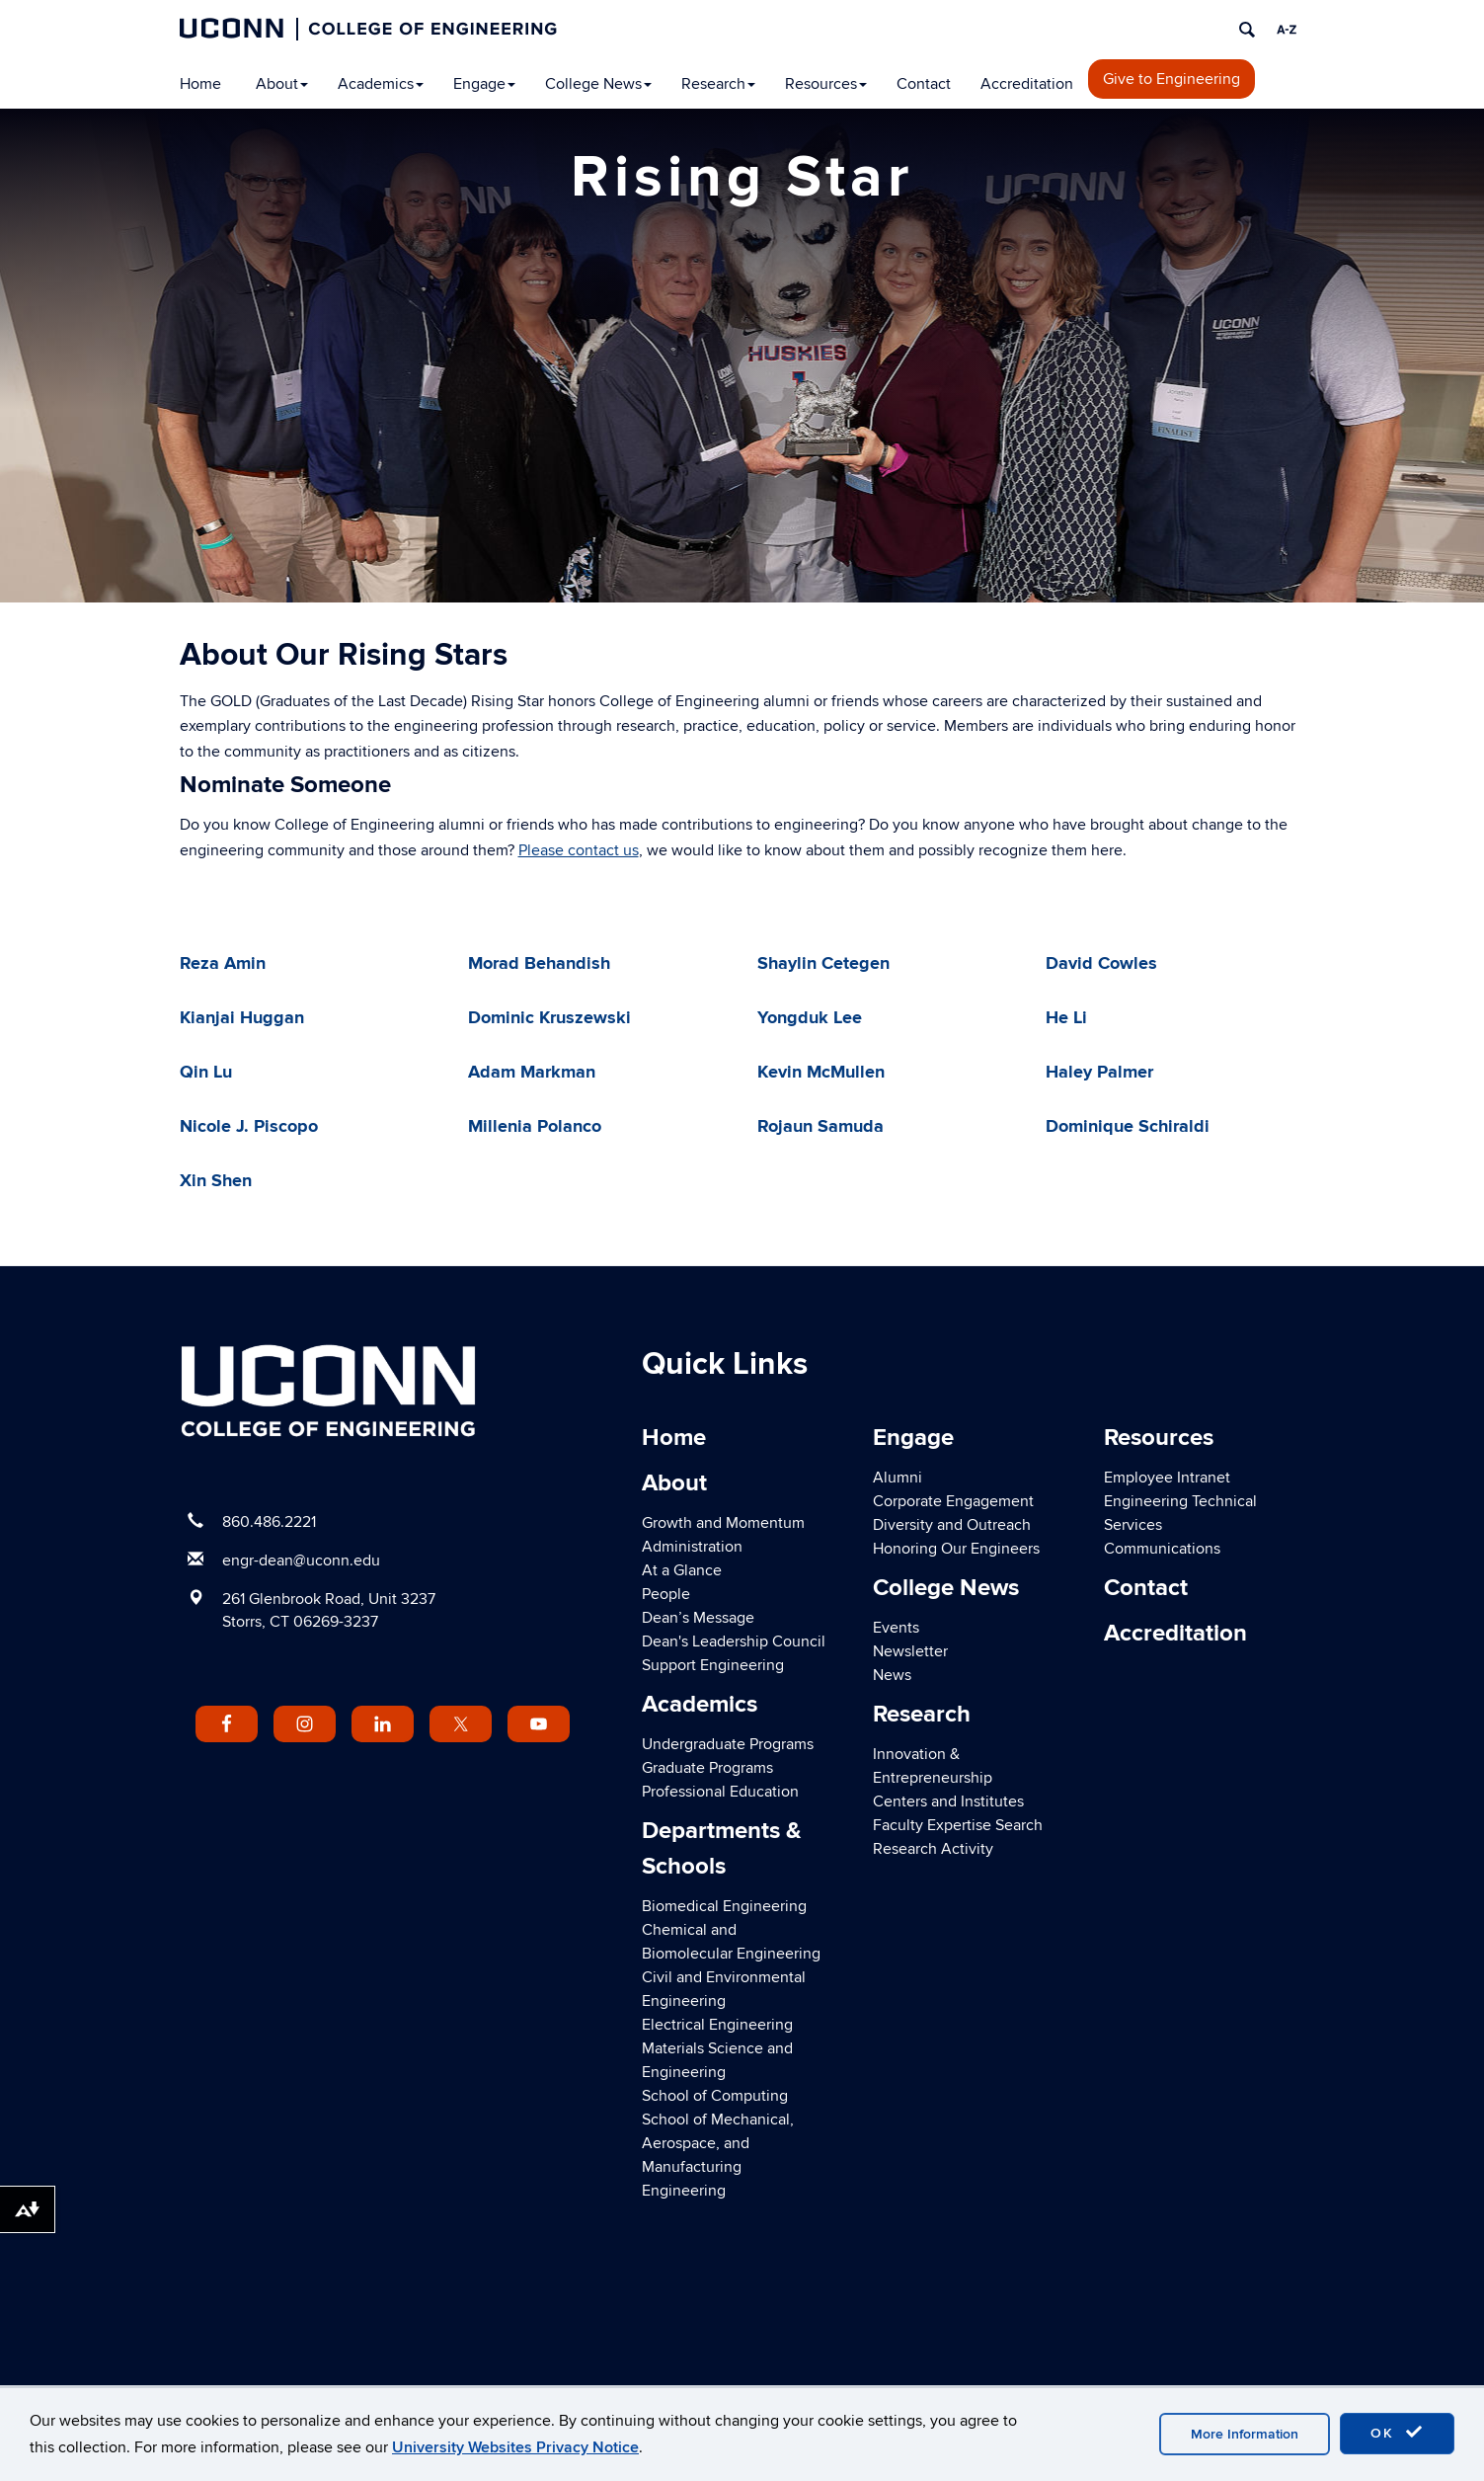 The image size is (1484, 2481). Describe the element at coordinates (896, 1628) in the screenshot. I see `Events` at that location.